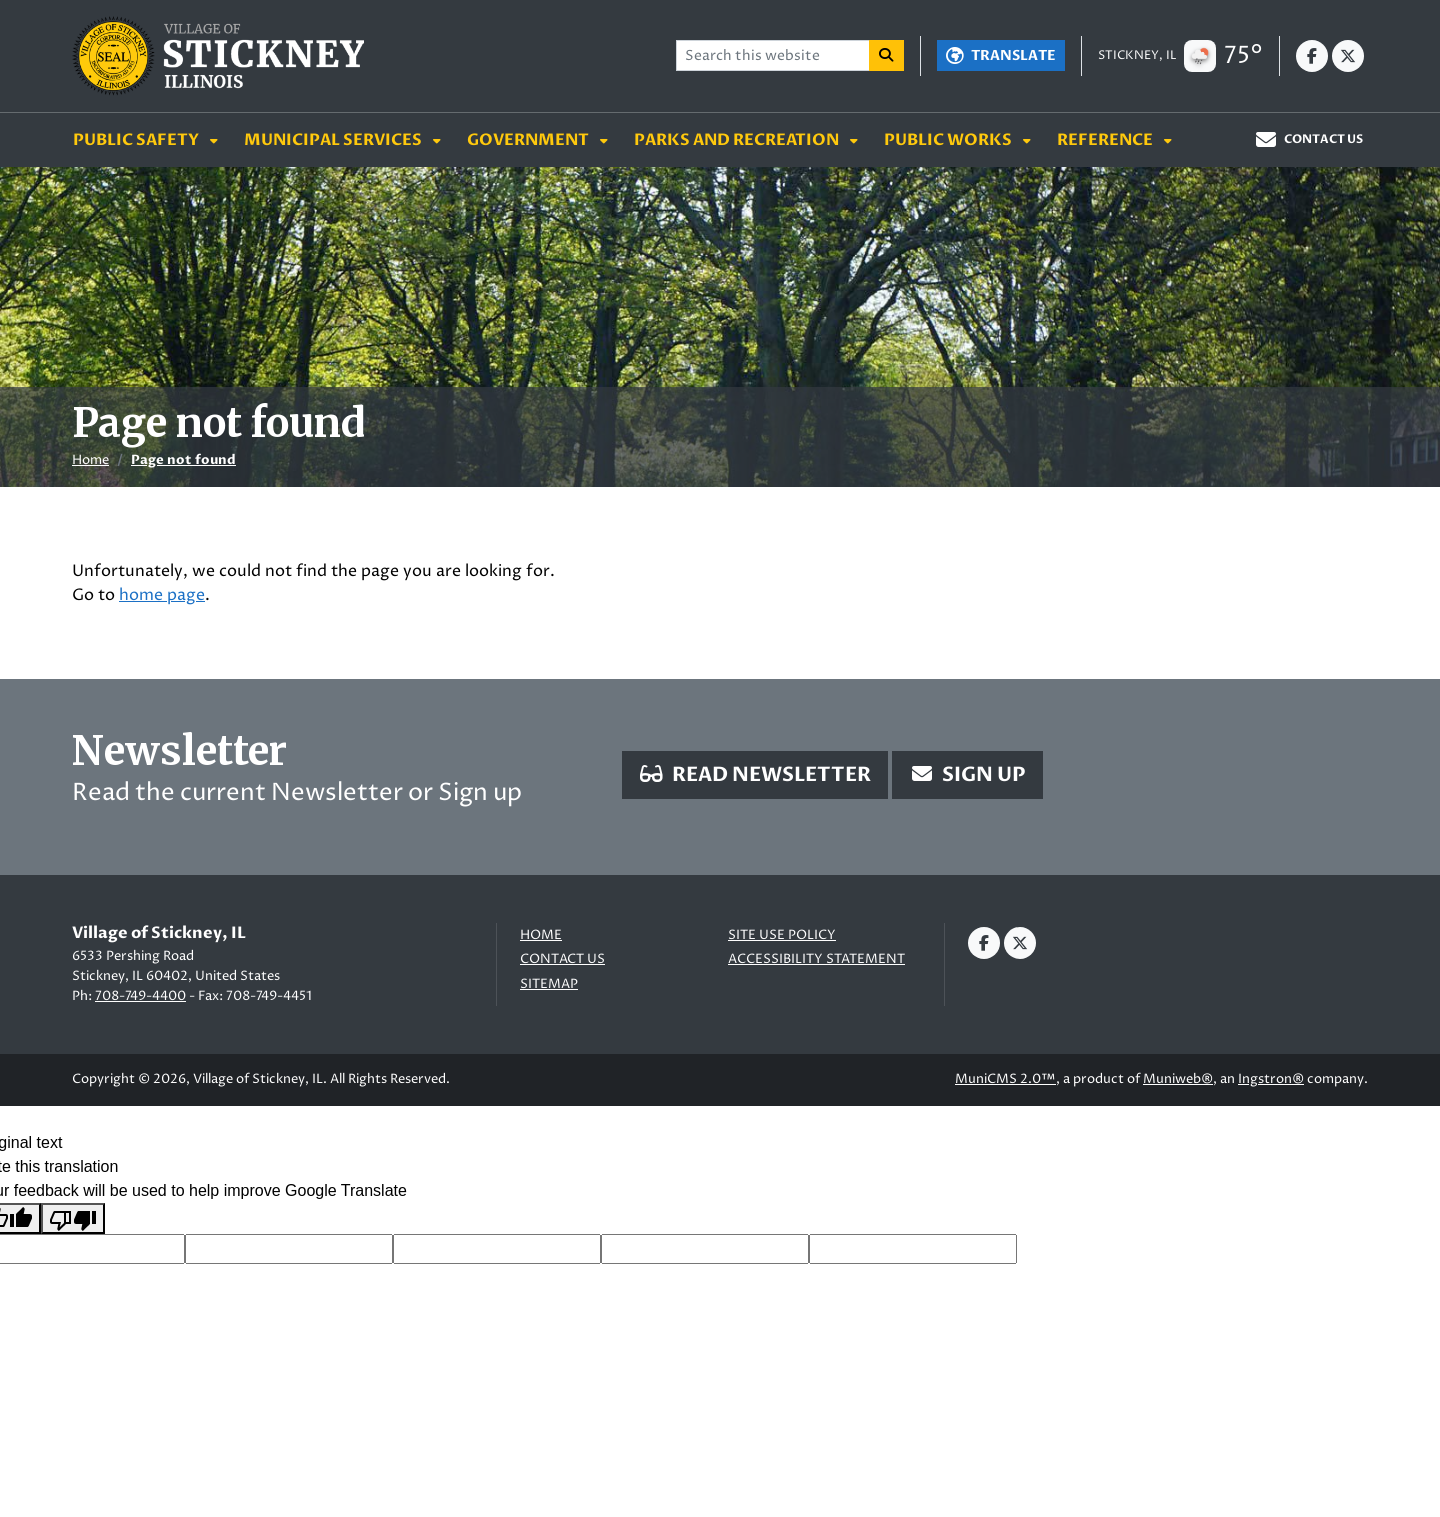  Describe the element at coordinates (1271, 1079) in the screenshot. I see `Ingstron®` at that location.